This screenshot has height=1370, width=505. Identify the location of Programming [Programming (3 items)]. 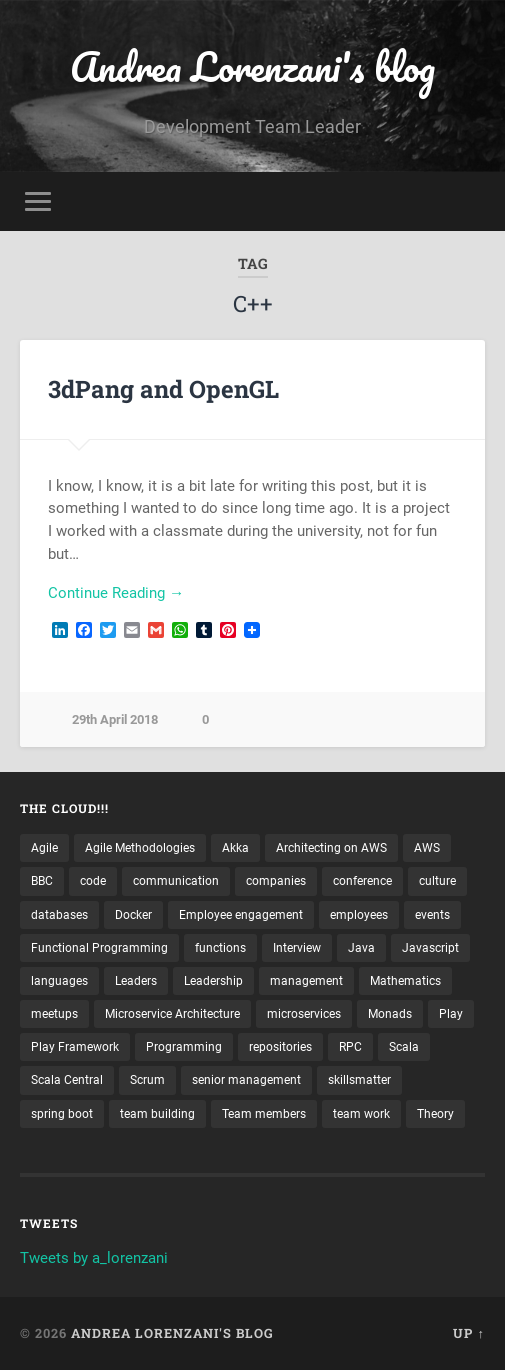
(184, 1047).